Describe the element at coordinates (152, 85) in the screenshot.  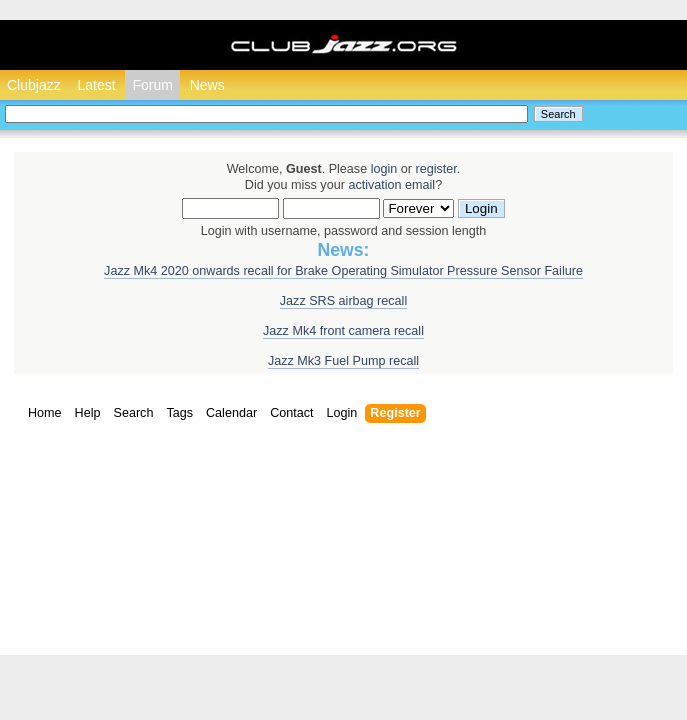
I see `Forum` at that location.